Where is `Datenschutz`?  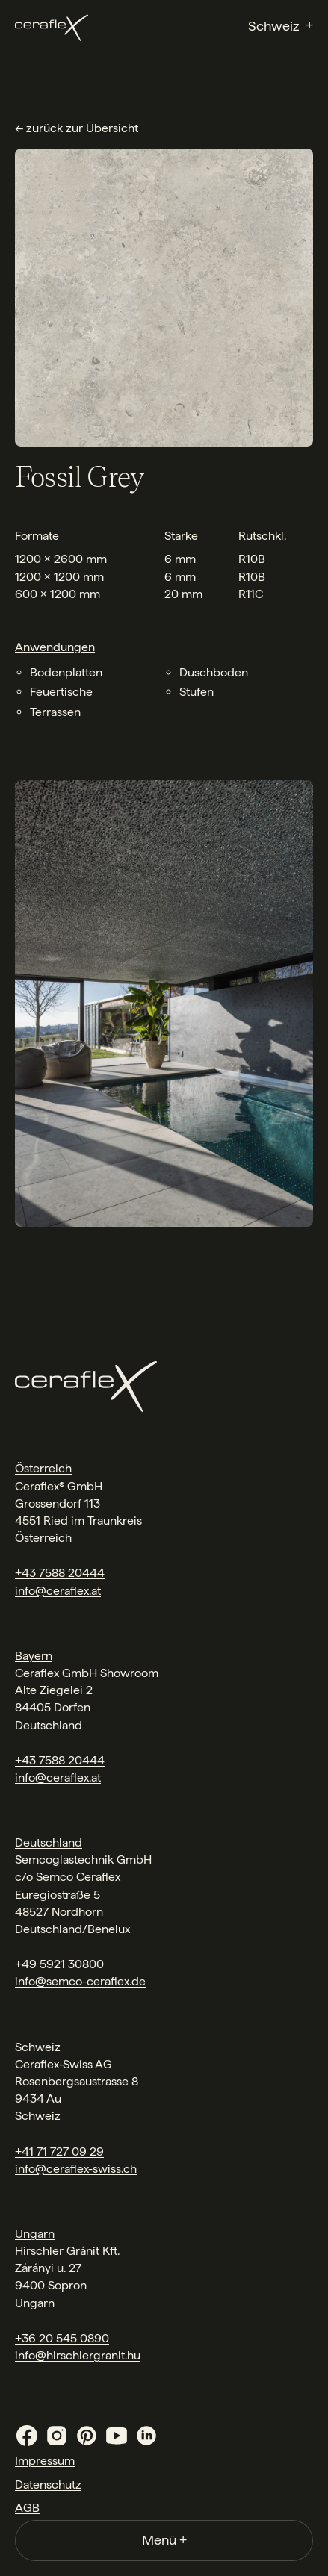
Datenschutz is located at coordinates (48, 2484).